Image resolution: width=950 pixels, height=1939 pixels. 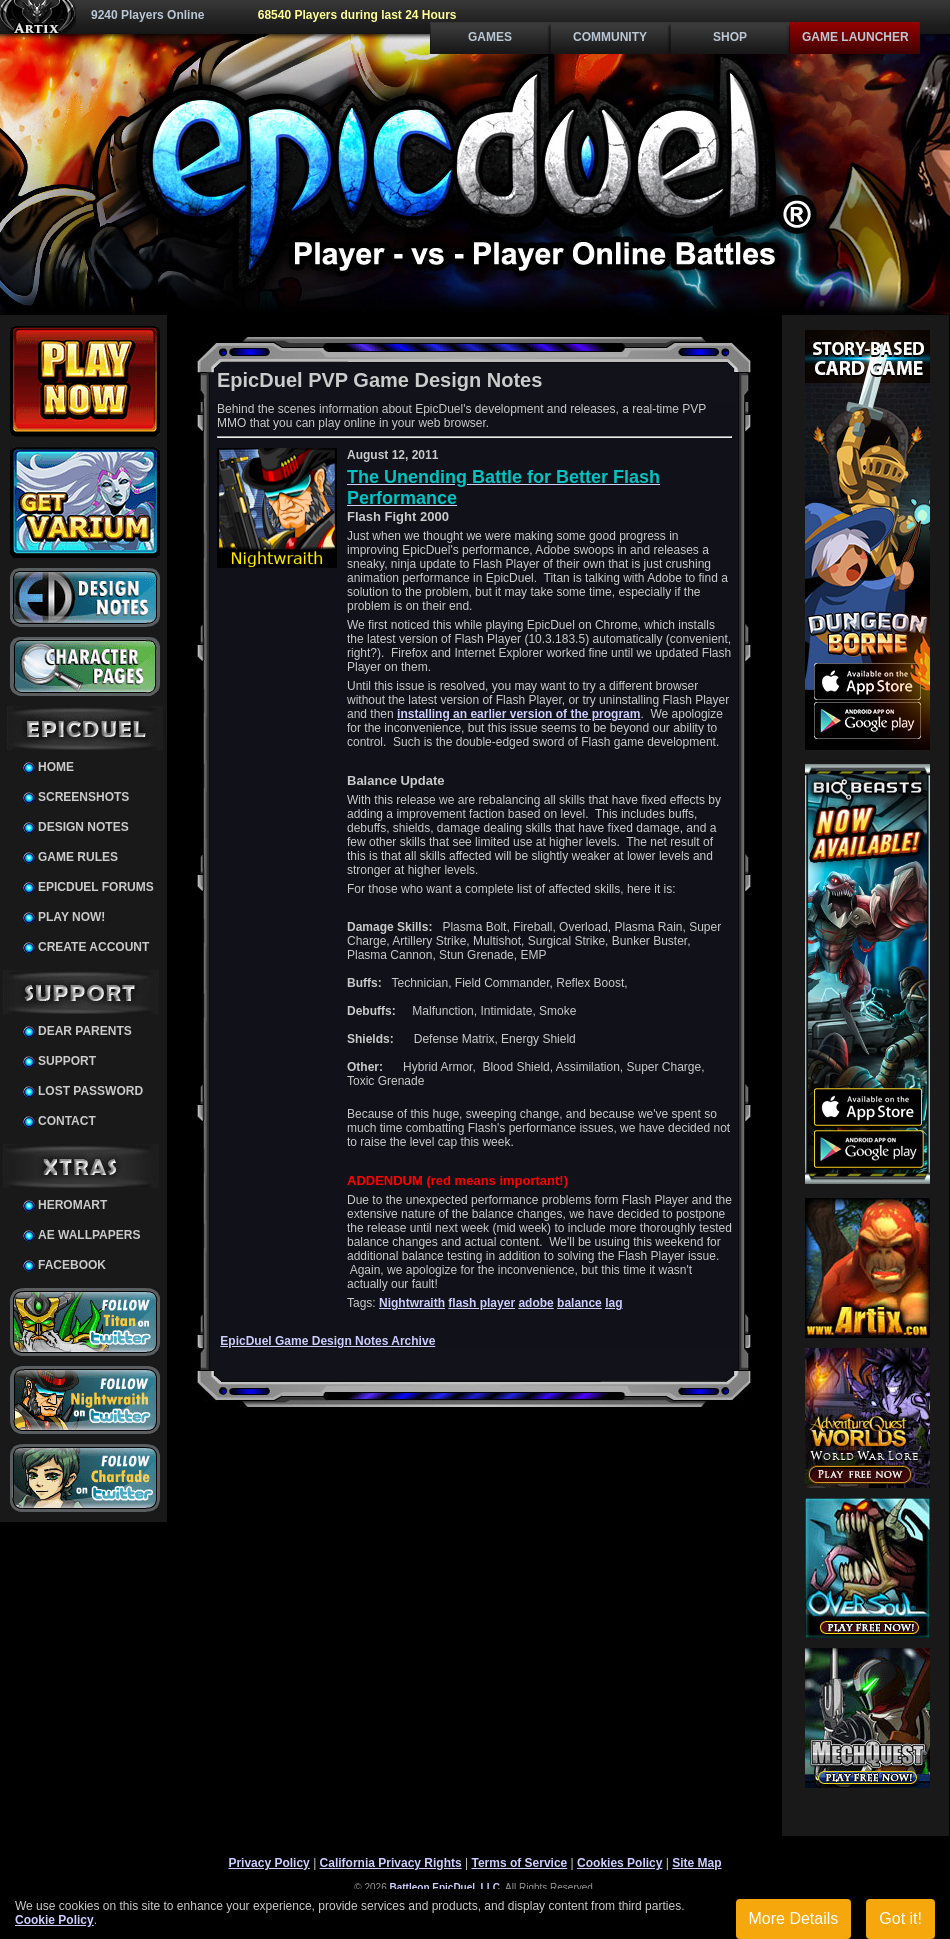 What do you see at coordinates (72, 1205) in the screenshot?
I see `HeroMart` at bounding box center [72, 1205].